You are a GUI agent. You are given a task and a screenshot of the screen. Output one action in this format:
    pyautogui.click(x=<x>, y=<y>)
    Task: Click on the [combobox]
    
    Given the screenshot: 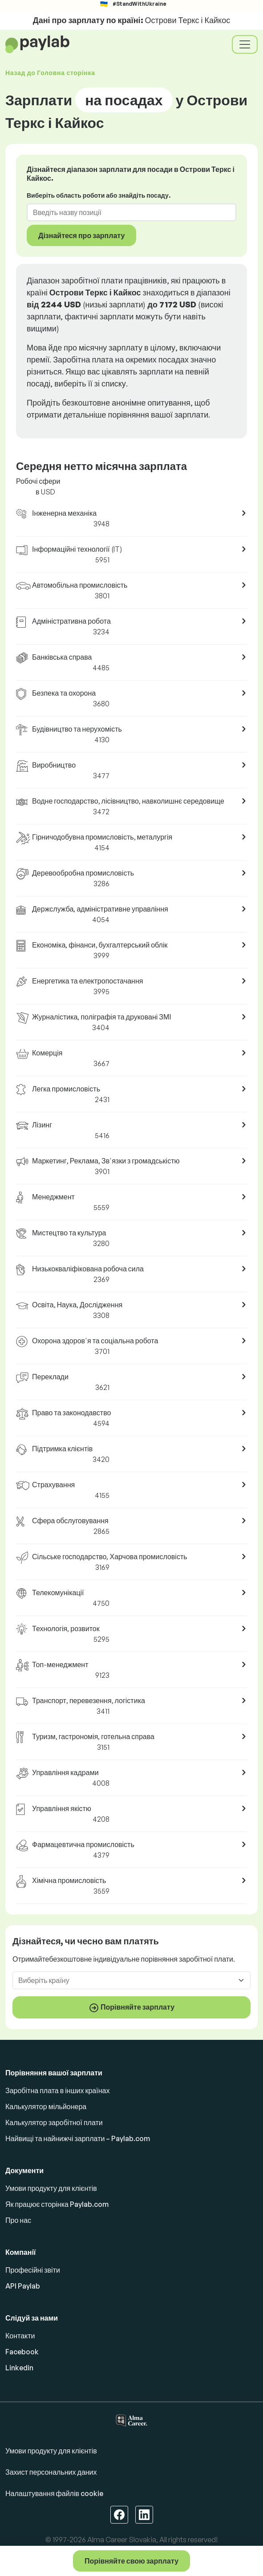 What is the action you would take?
    pyautogui.click(x=126, y=212)
    